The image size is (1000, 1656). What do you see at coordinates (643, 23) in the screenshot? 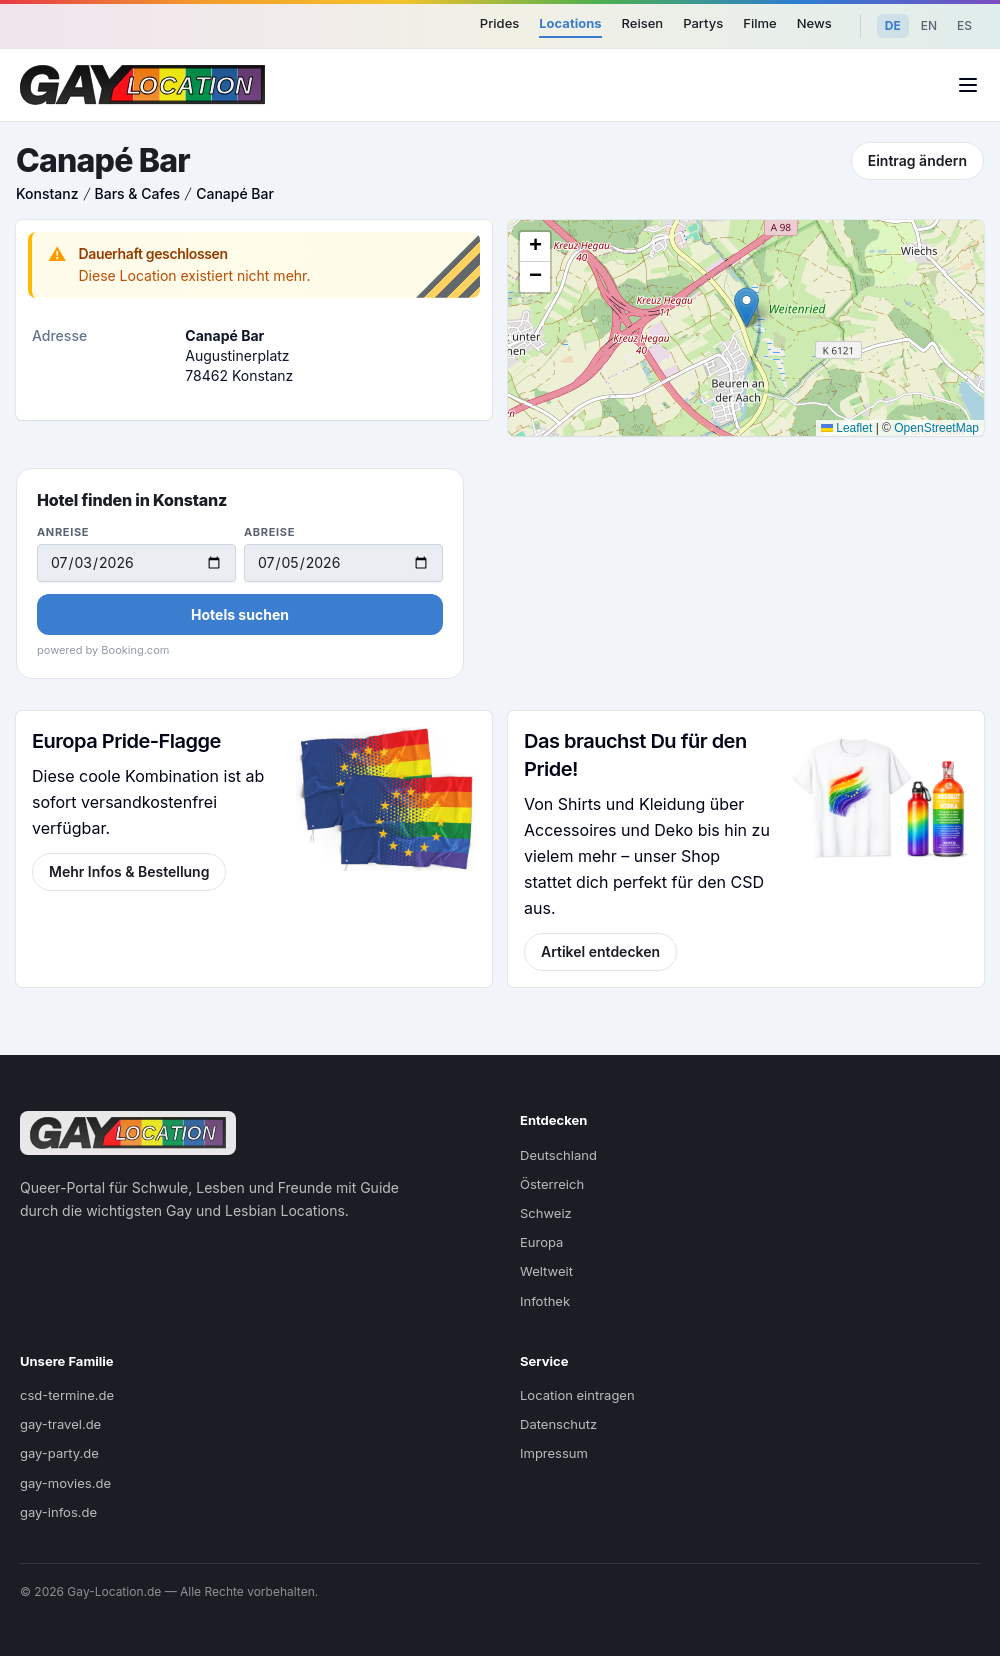
I see `Reisen` at bounding box center [643, 23].